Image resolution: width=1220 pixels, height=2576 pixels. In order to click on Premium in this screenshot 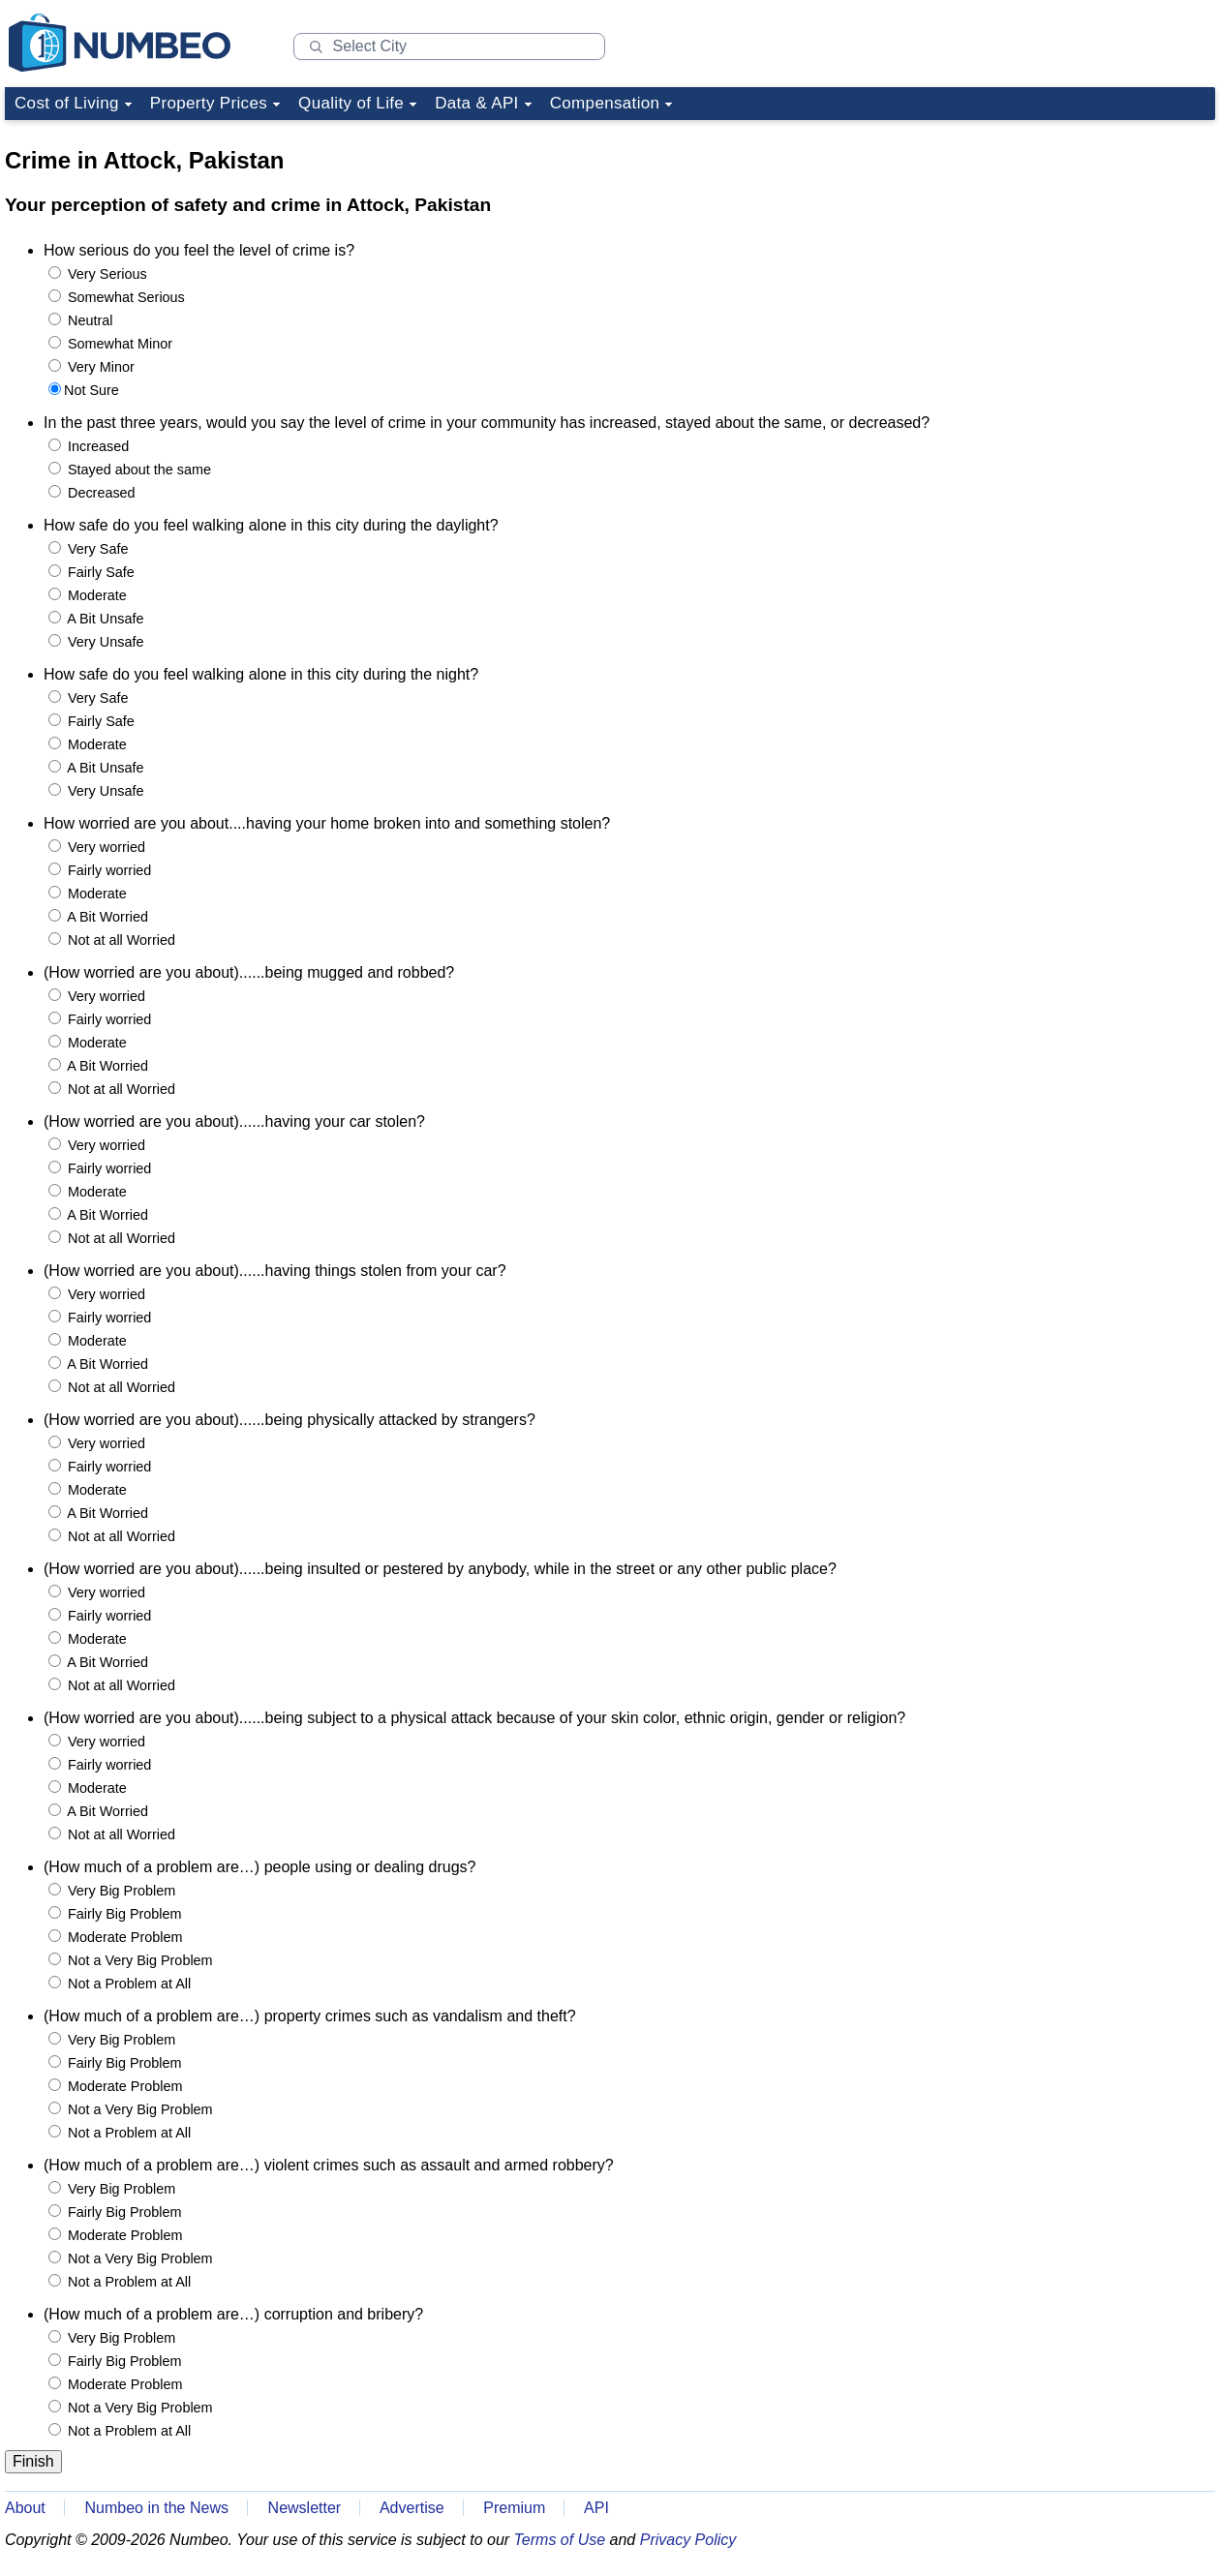, I will do `click(514, 2508)`.